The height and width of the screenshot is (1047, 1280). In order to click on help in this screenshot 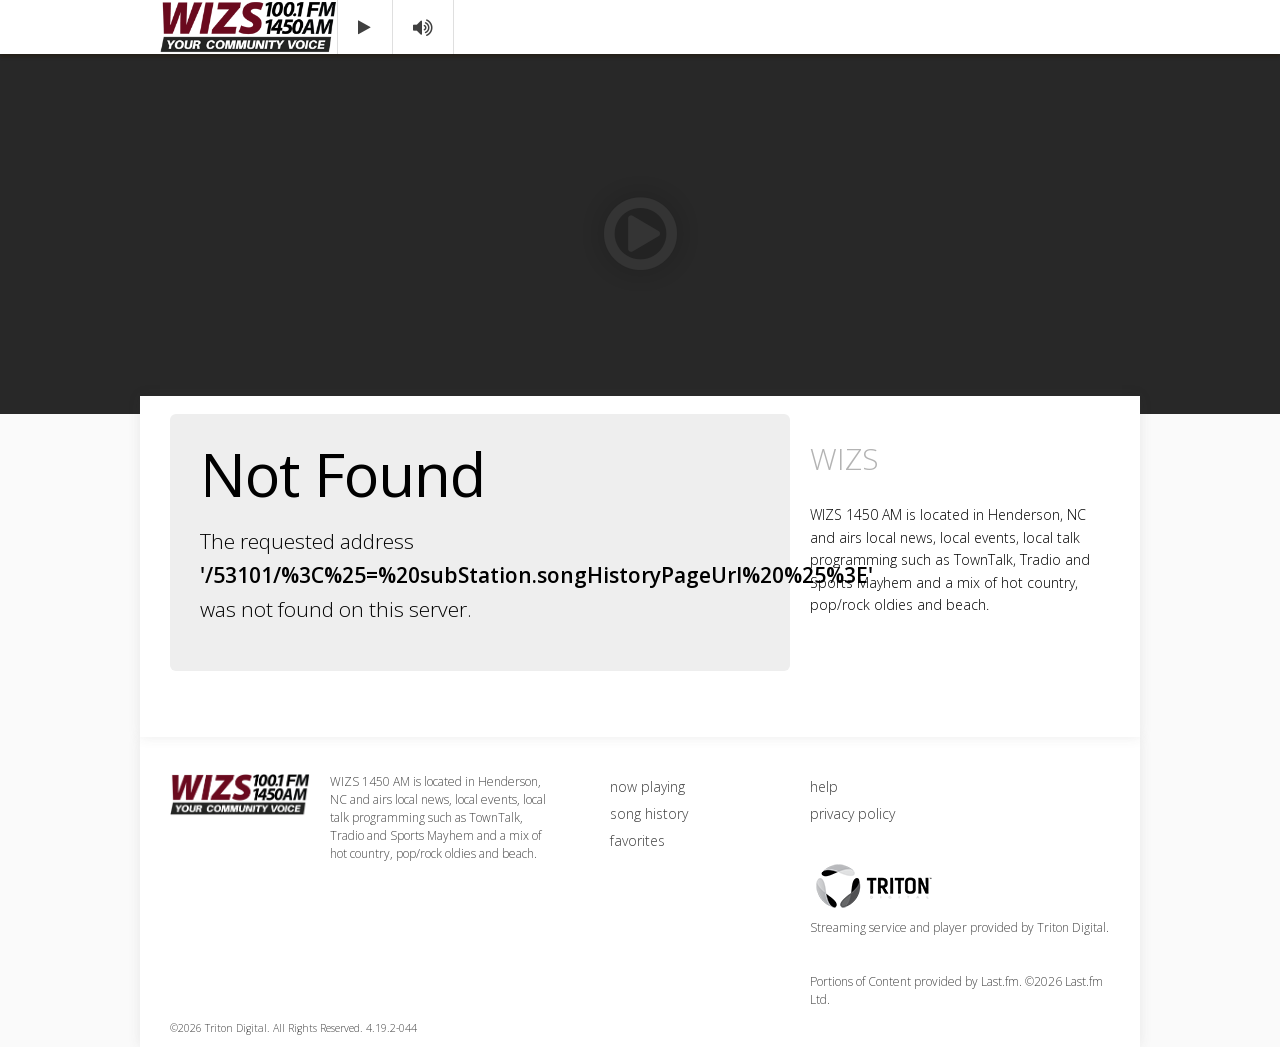, I will do `click(824, 786)`.